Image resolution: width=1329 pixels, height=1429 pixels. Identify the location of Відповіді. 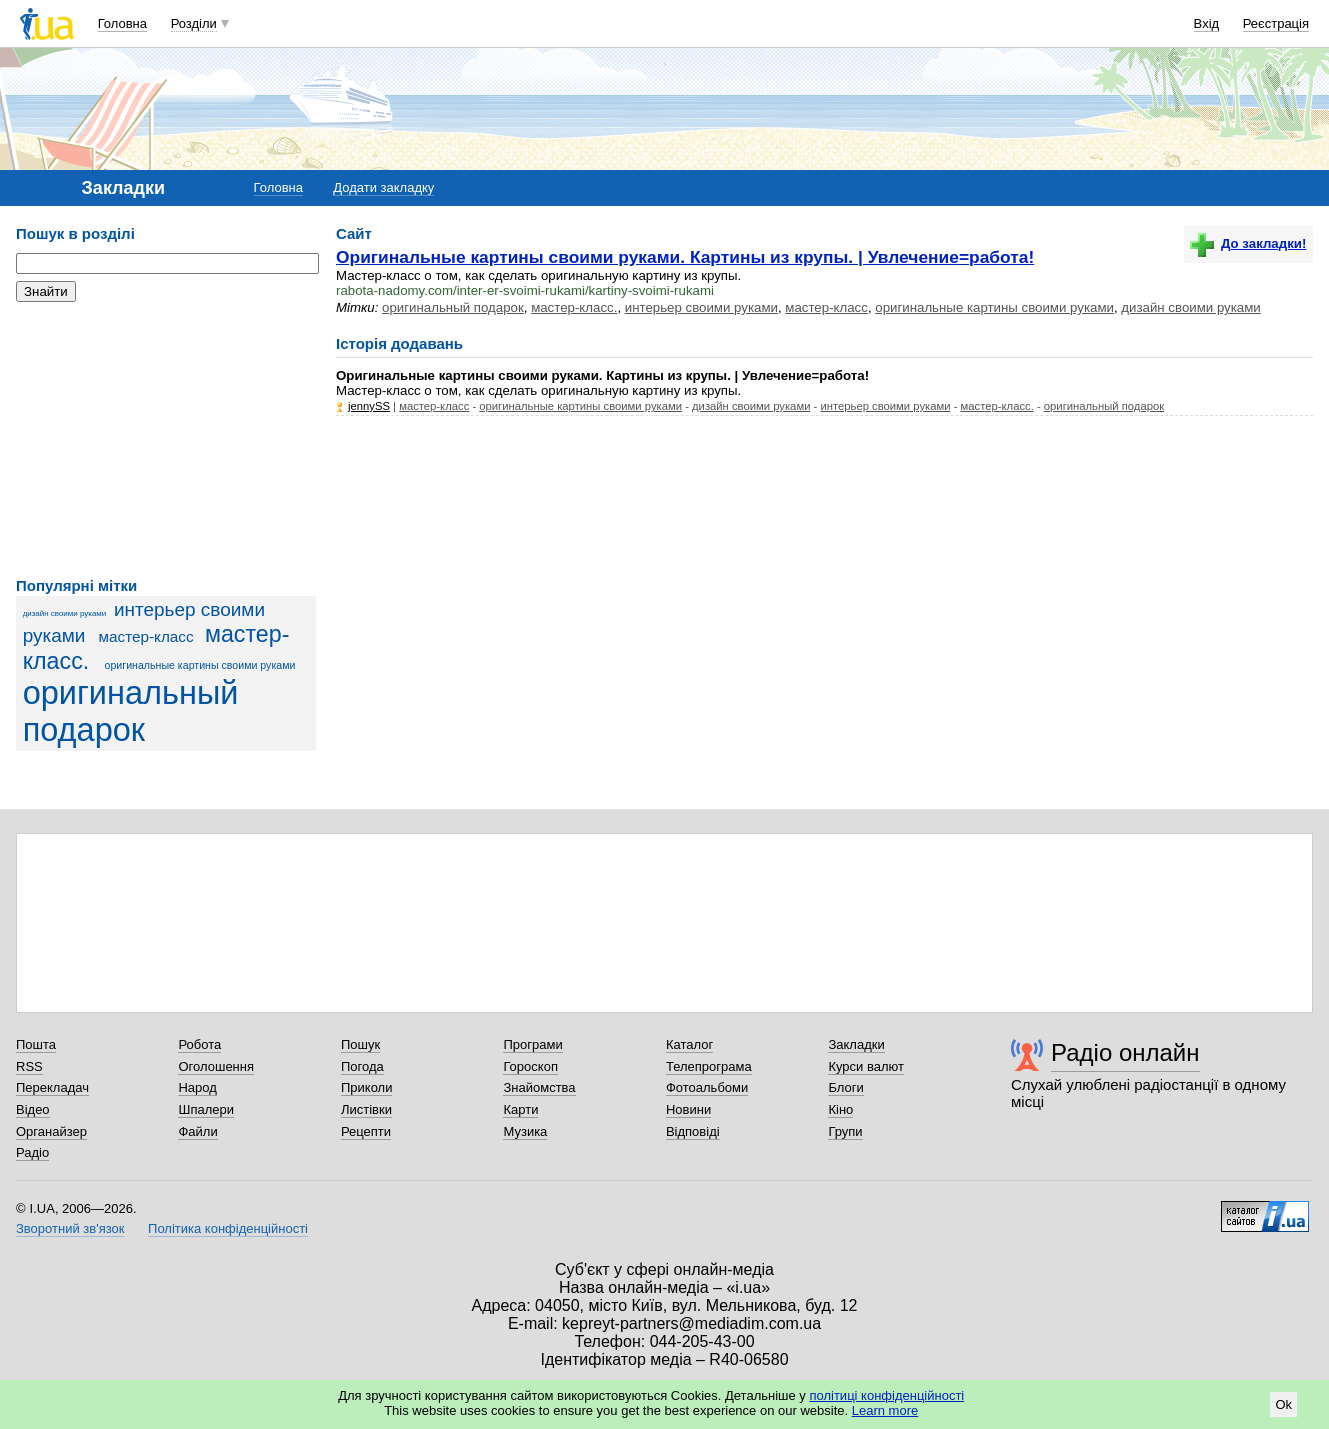
(693, 1131).